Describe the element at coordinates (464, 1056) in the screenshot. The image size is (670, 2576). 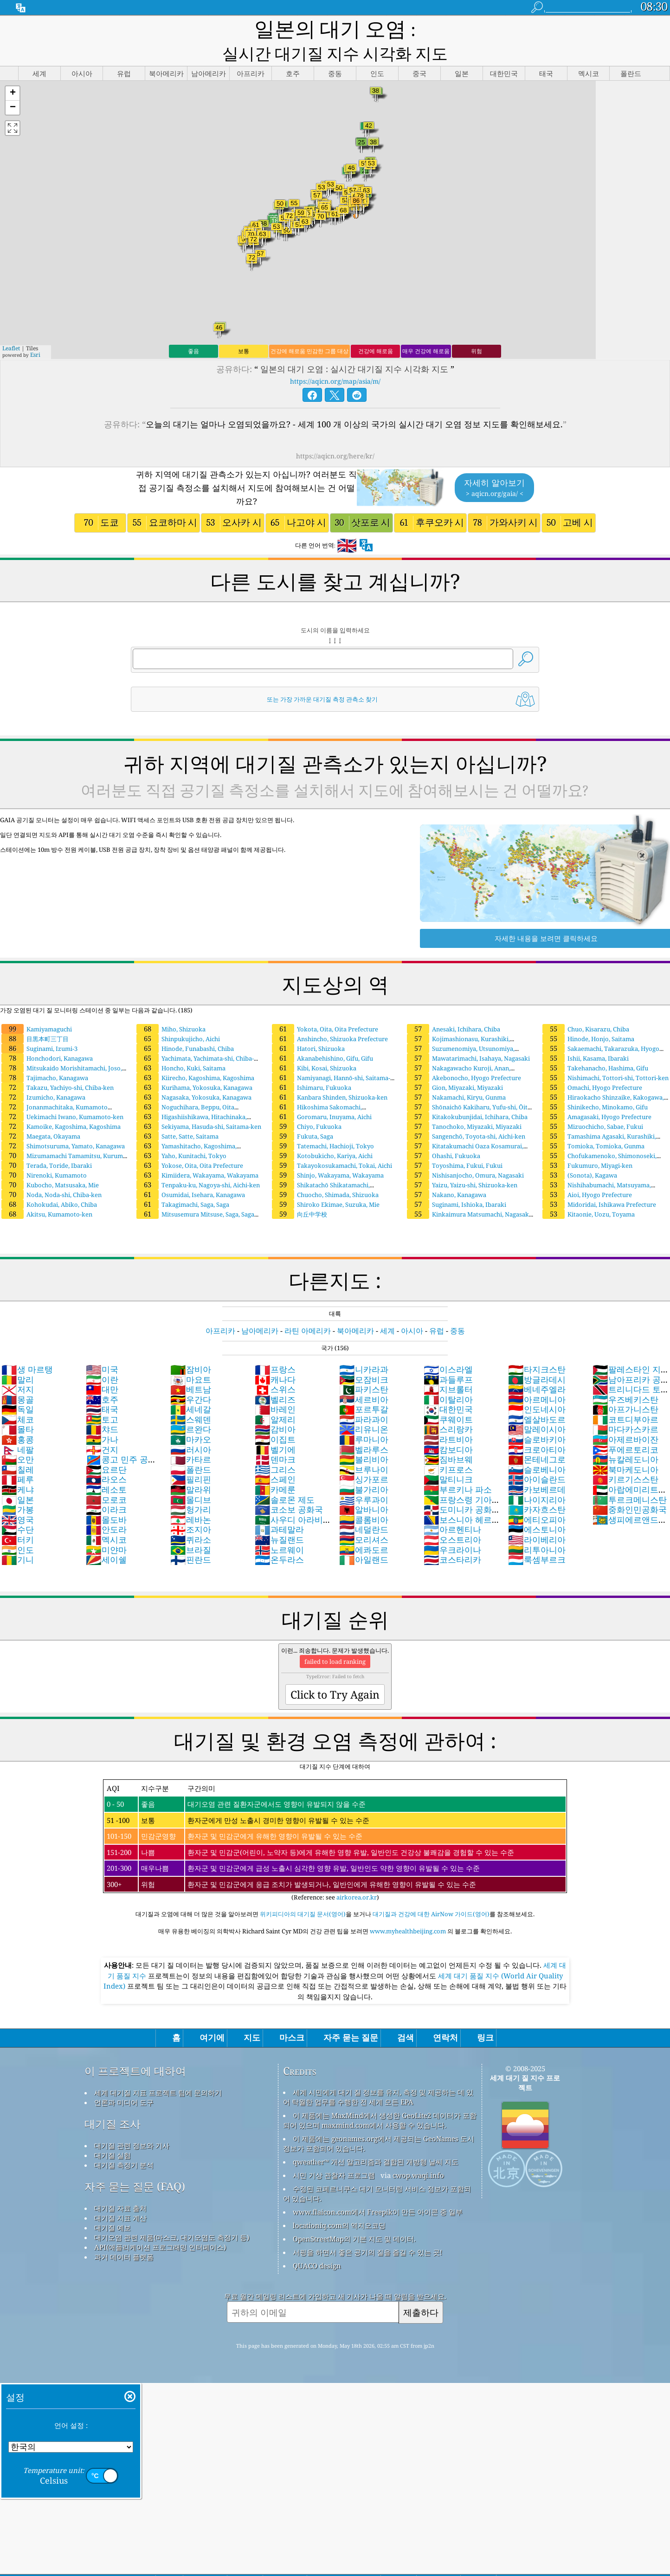
I see `Akebonocho, Hyogo Prefecture` at that location.